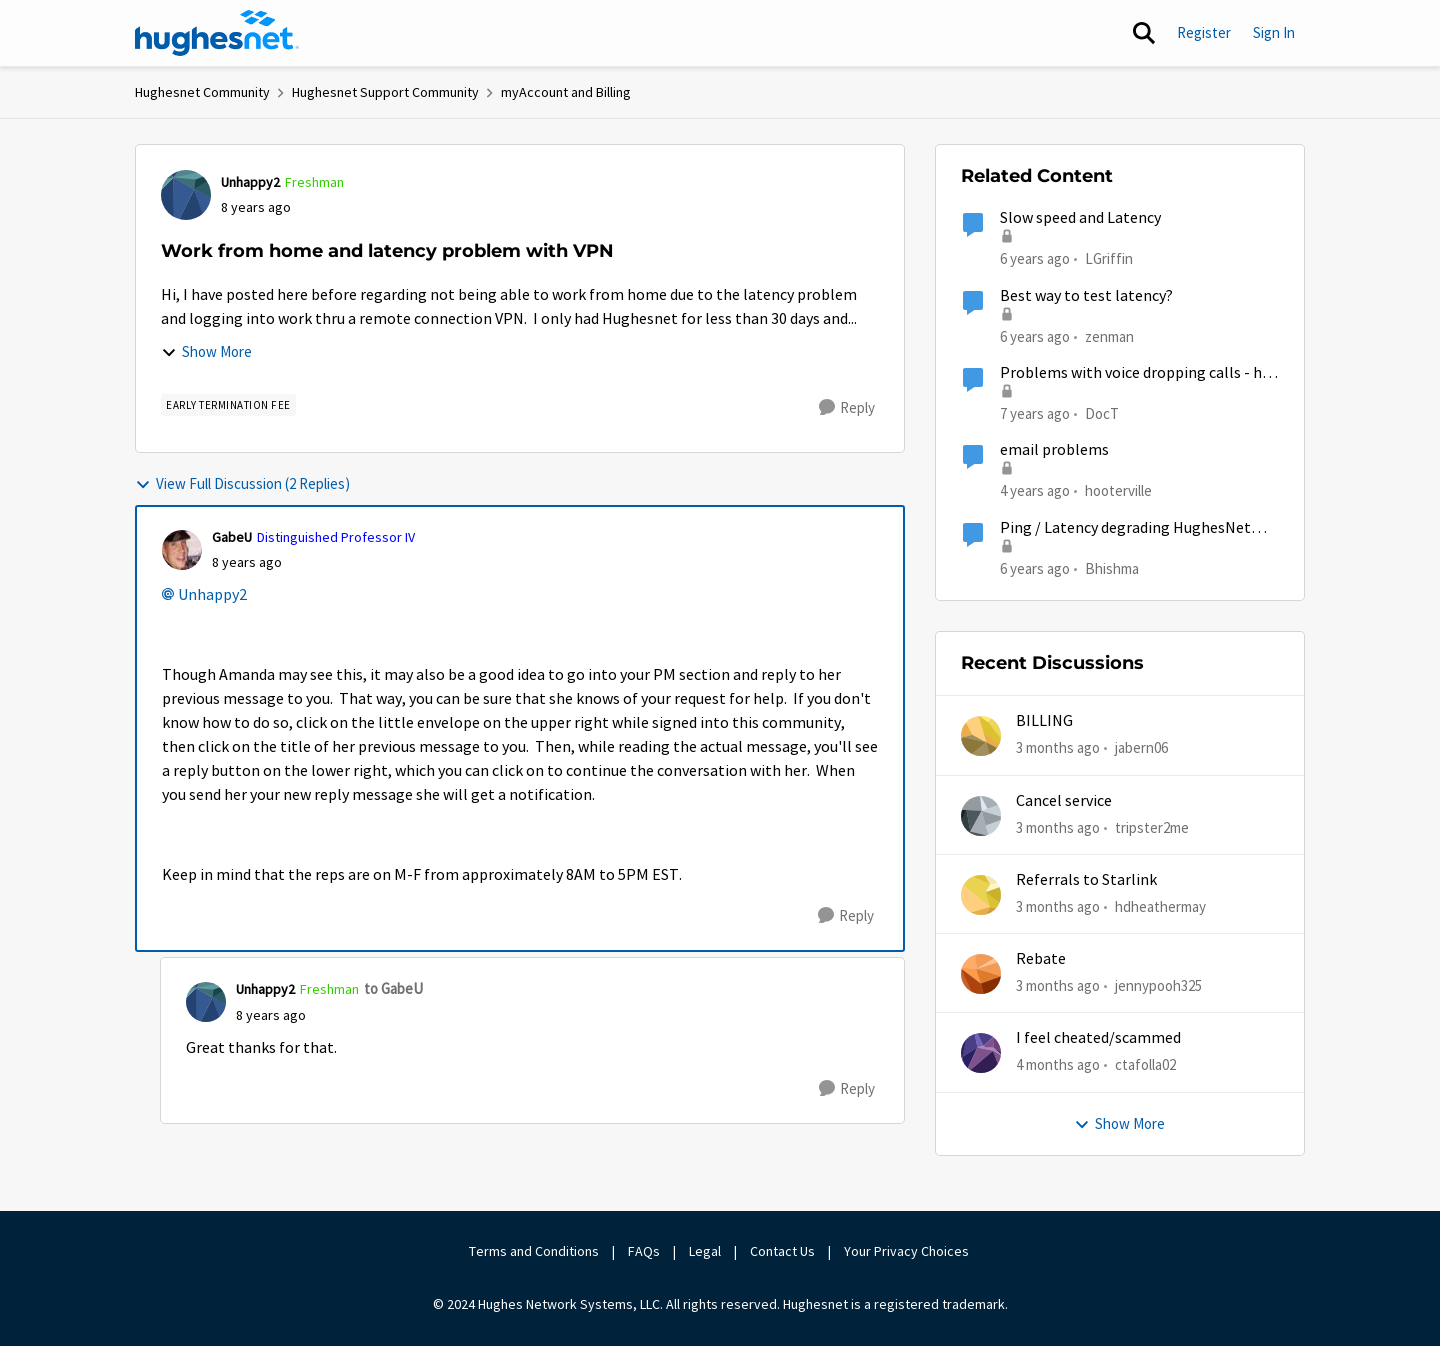 Image resolution: width=1440 pixels, height=1346 pixels. What do you see at coordinates (1102, 413) in the screenshot?
I see `DocT [View Profile: DocT, Rank: Freshman]` at bounding box center [1102, 413].